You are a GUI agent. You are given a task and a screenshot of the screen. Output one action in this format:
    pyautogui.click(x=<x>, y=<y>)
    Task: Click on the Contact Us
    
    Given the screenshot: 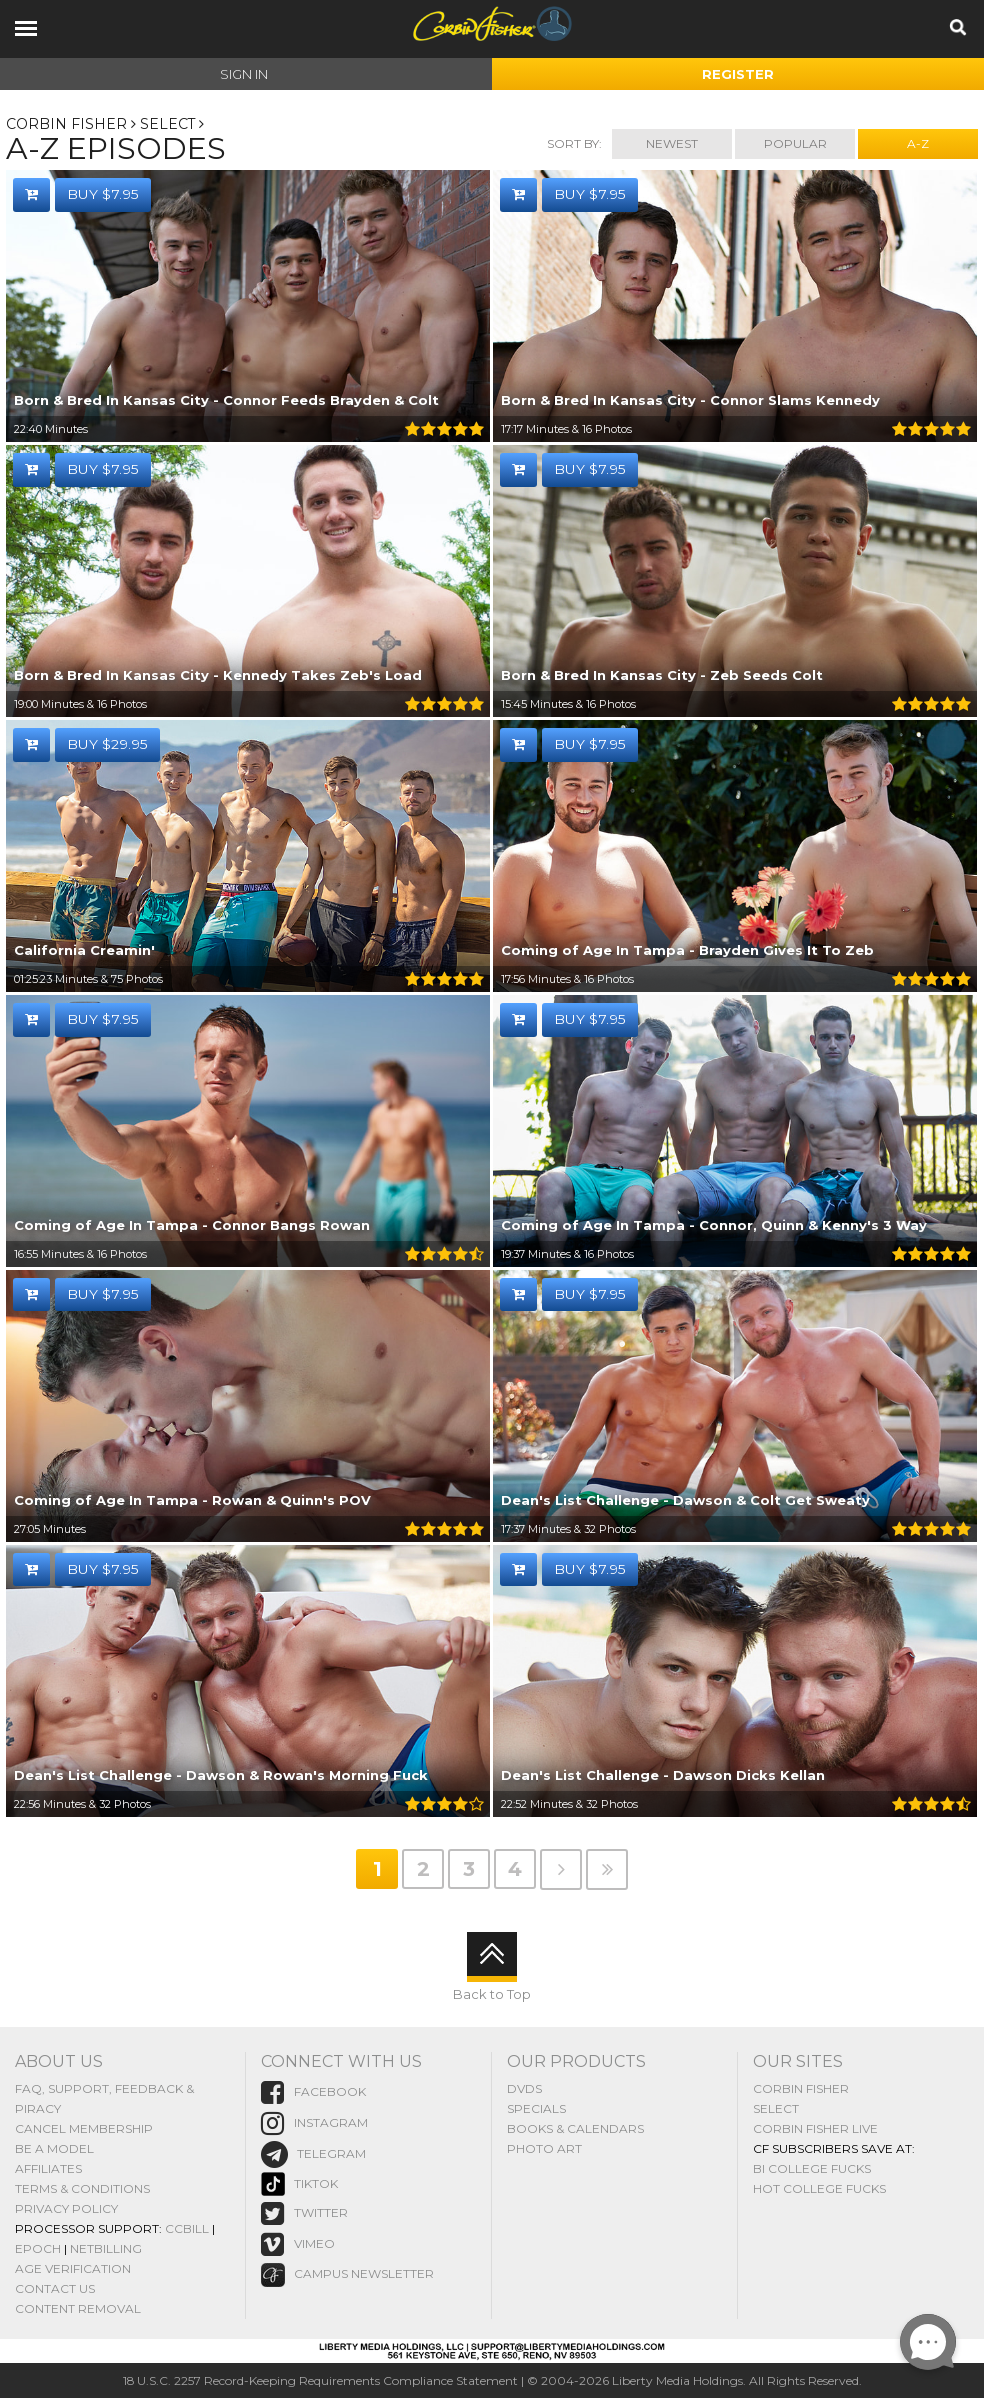 What is the action you would take?
    pyautogui.click(x=55, y=2287)
    